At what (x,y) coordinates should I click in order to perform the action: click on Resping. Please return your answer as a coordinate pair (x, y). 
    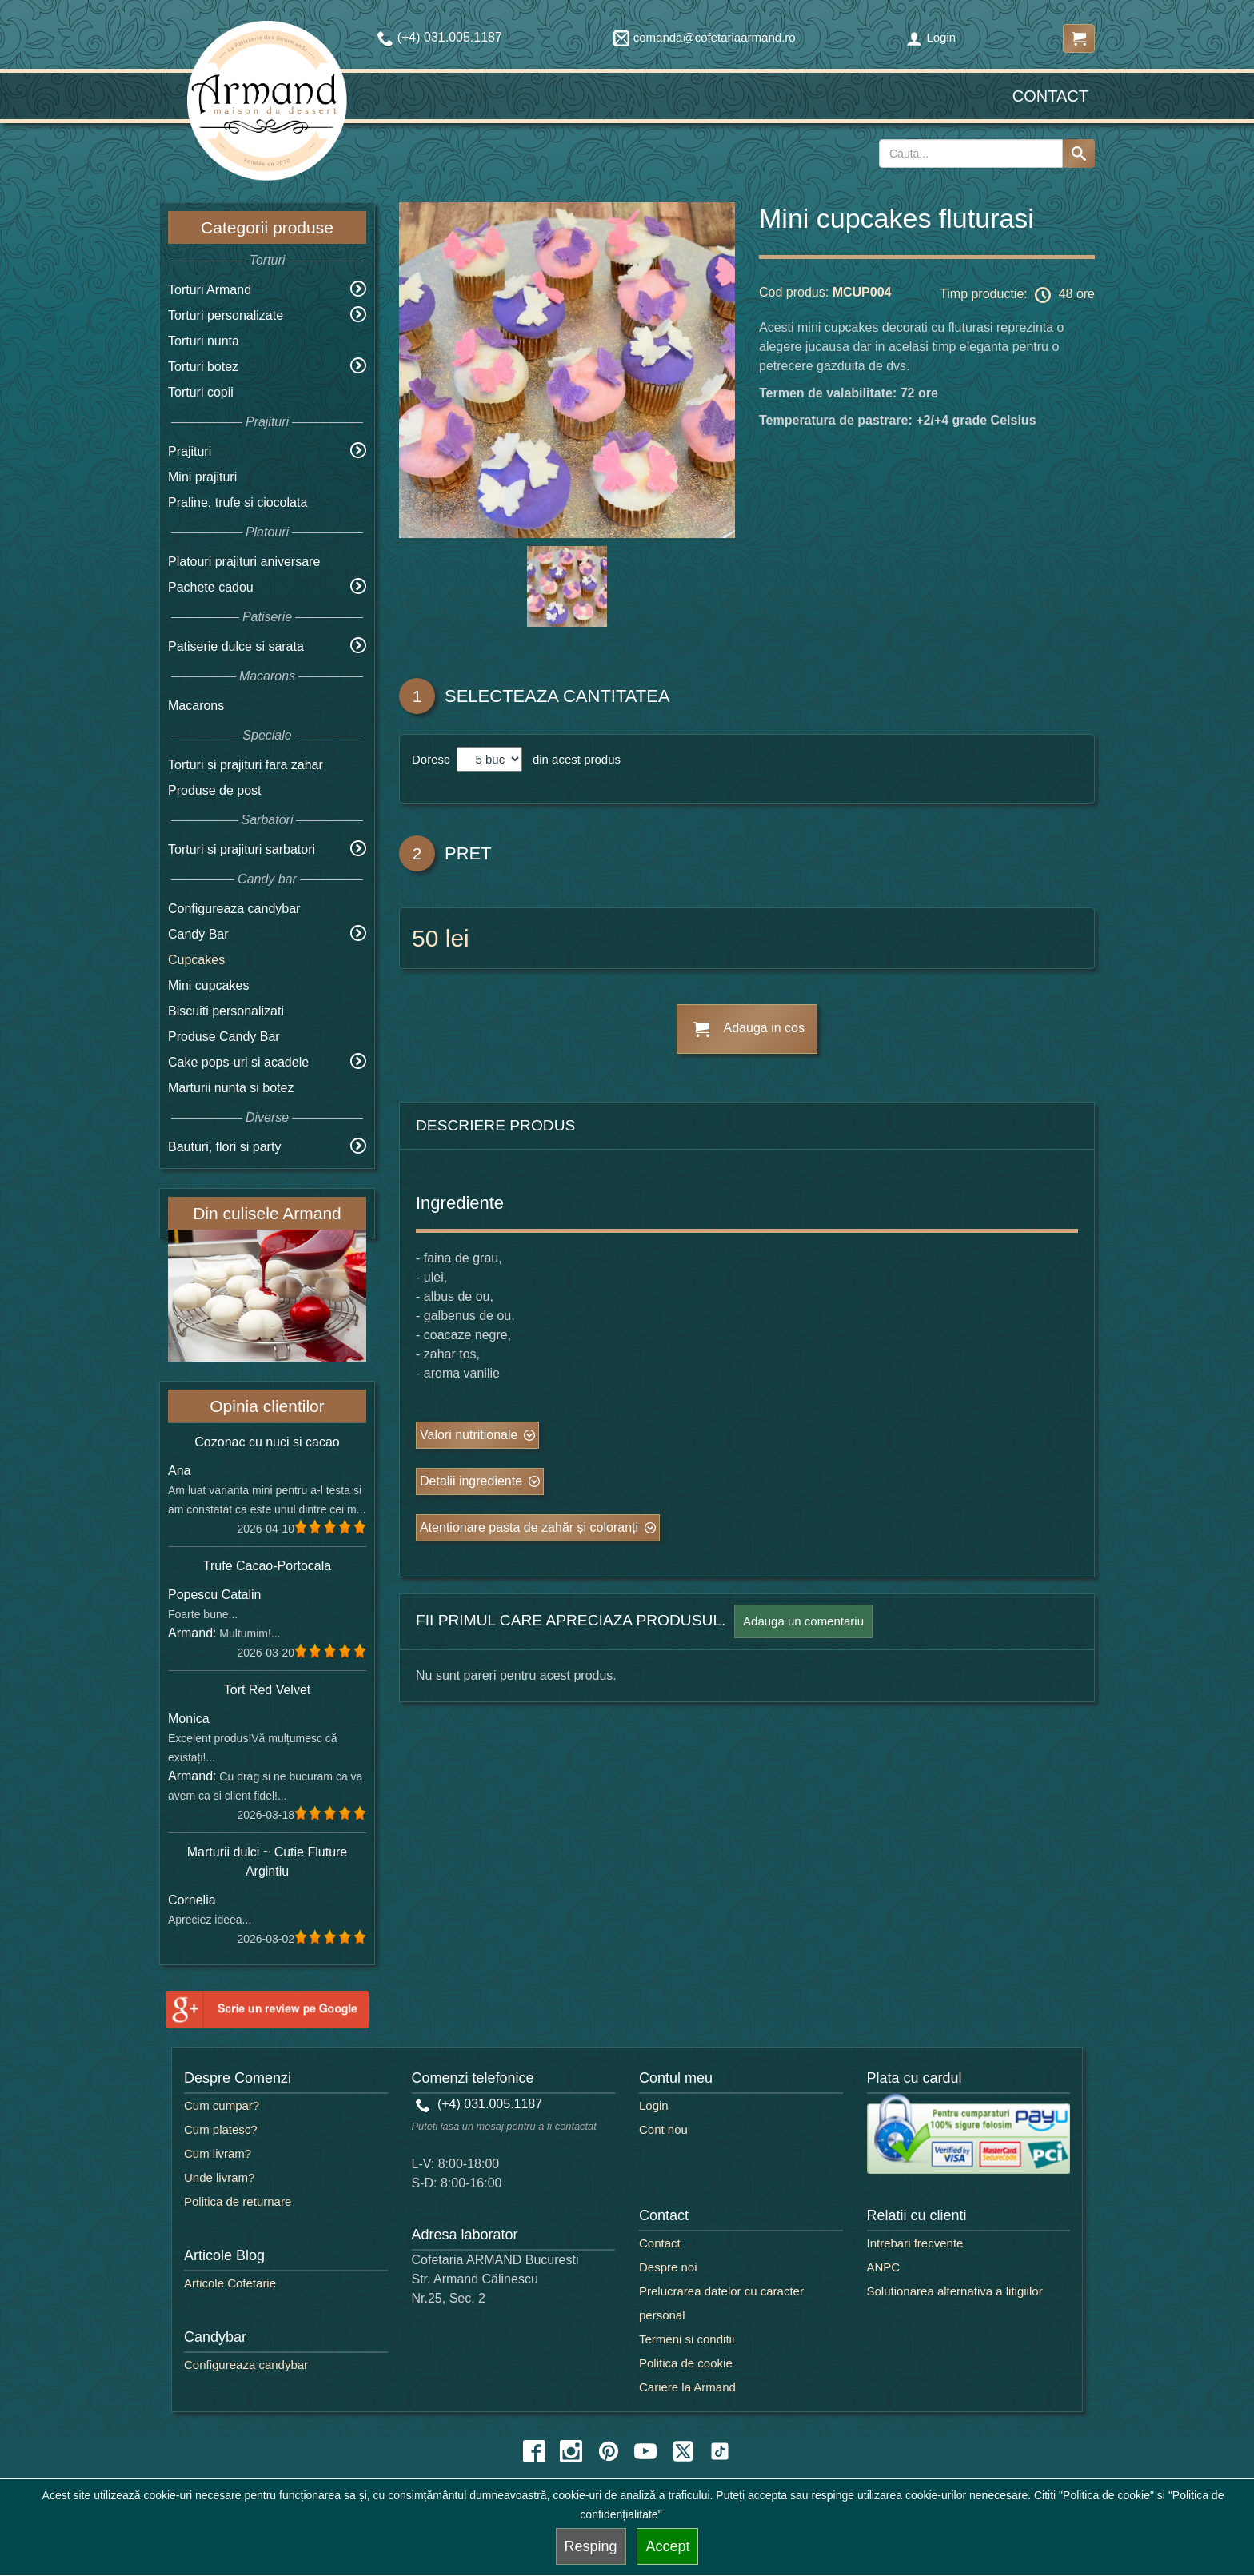
    Looking at the image, I should click on (591, 2546).